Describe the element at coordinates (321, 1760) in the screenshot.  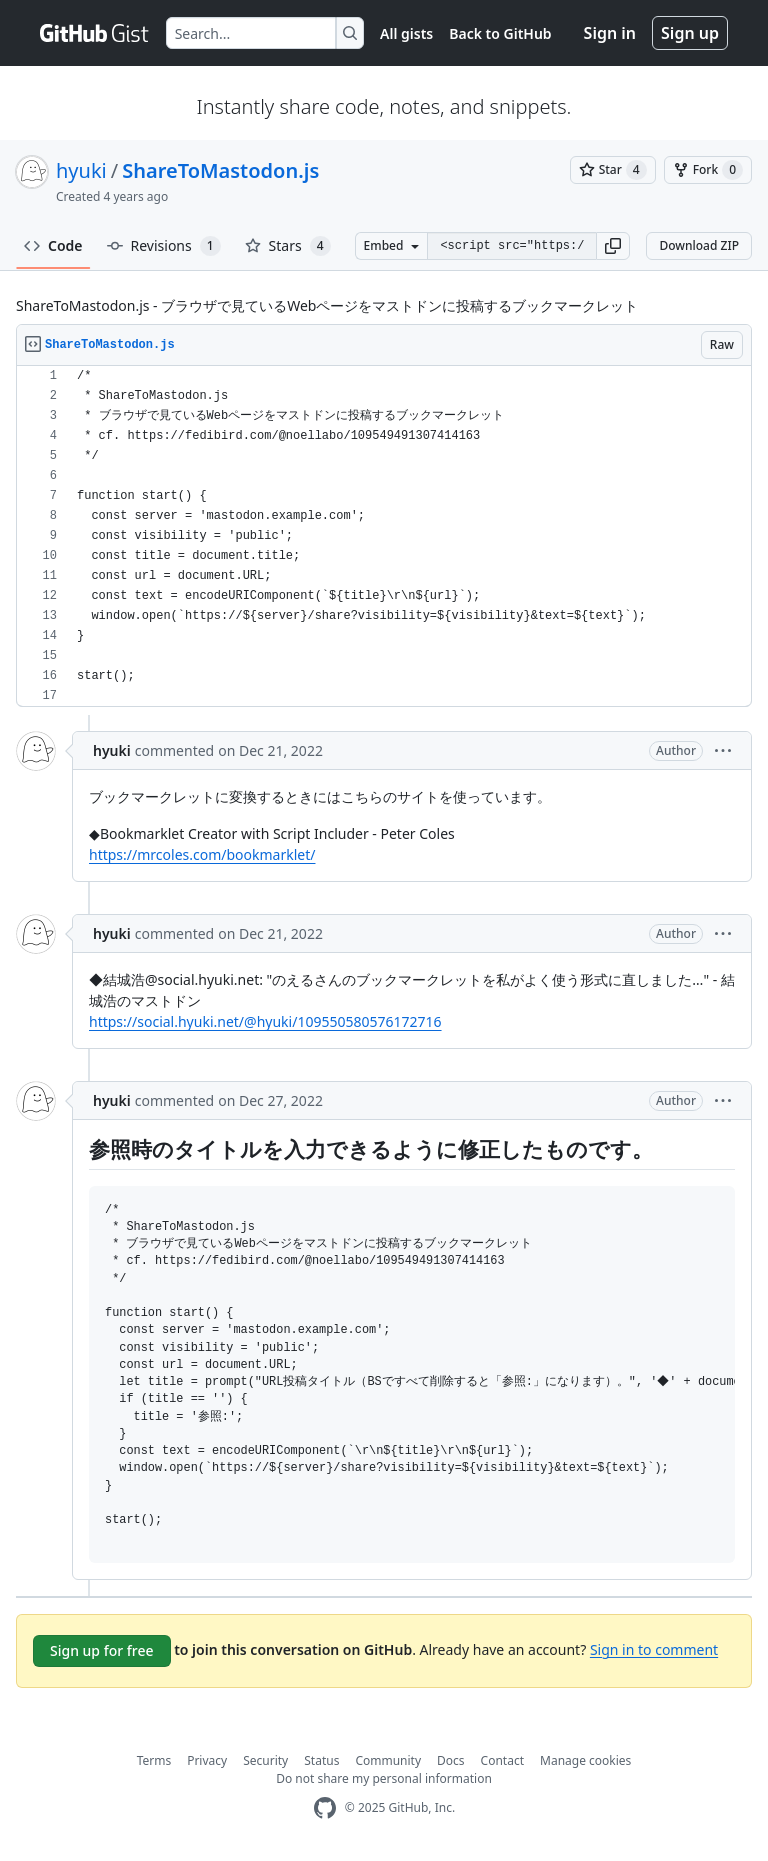
I see `Status` at that location.